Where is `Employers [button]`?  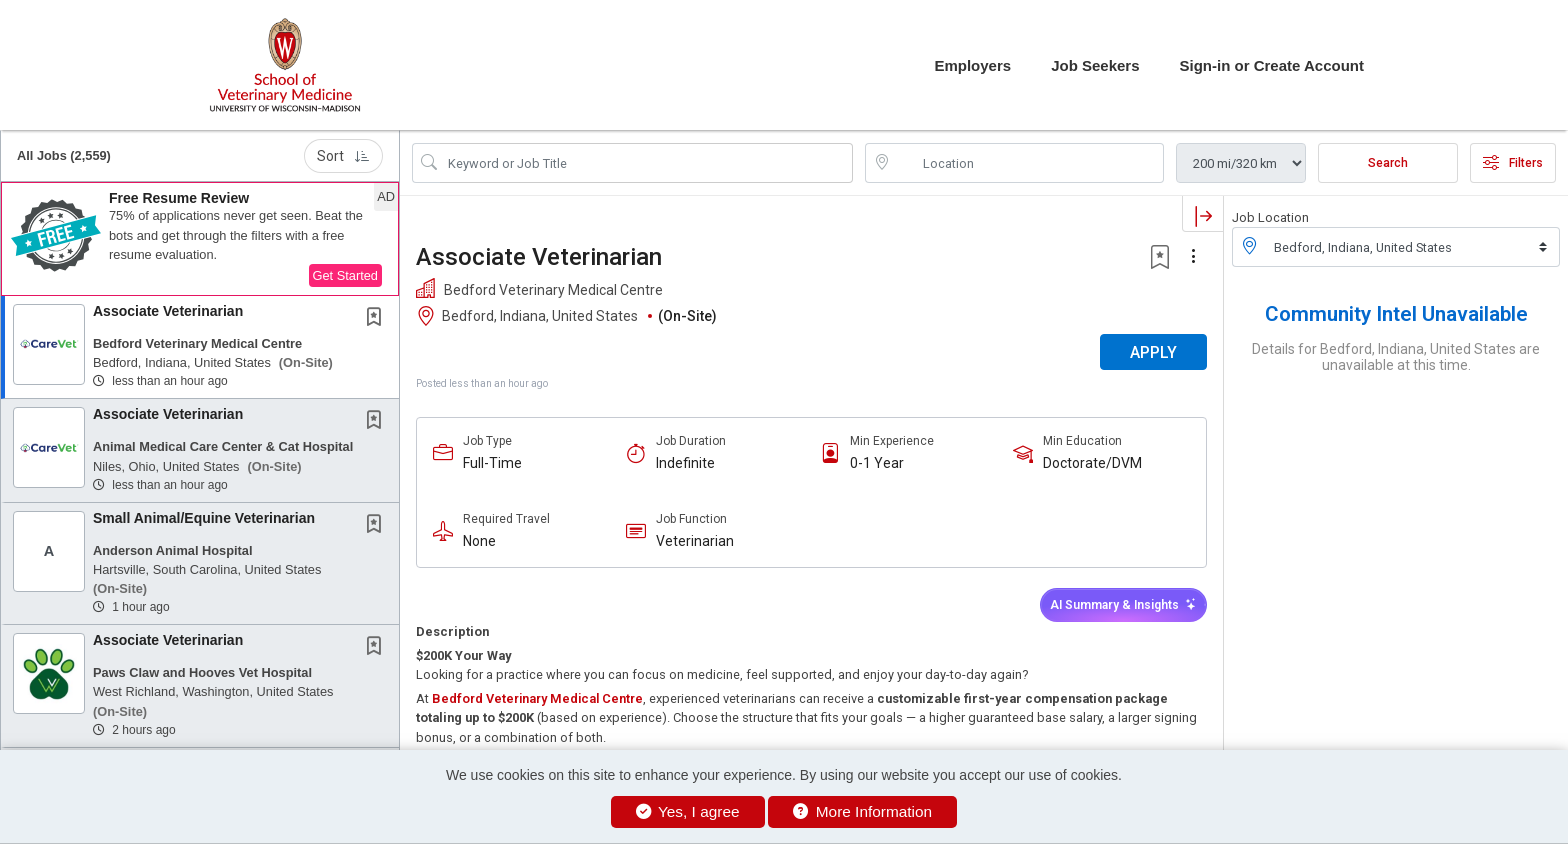 Employers [button] is located at coordinates (972, 65).